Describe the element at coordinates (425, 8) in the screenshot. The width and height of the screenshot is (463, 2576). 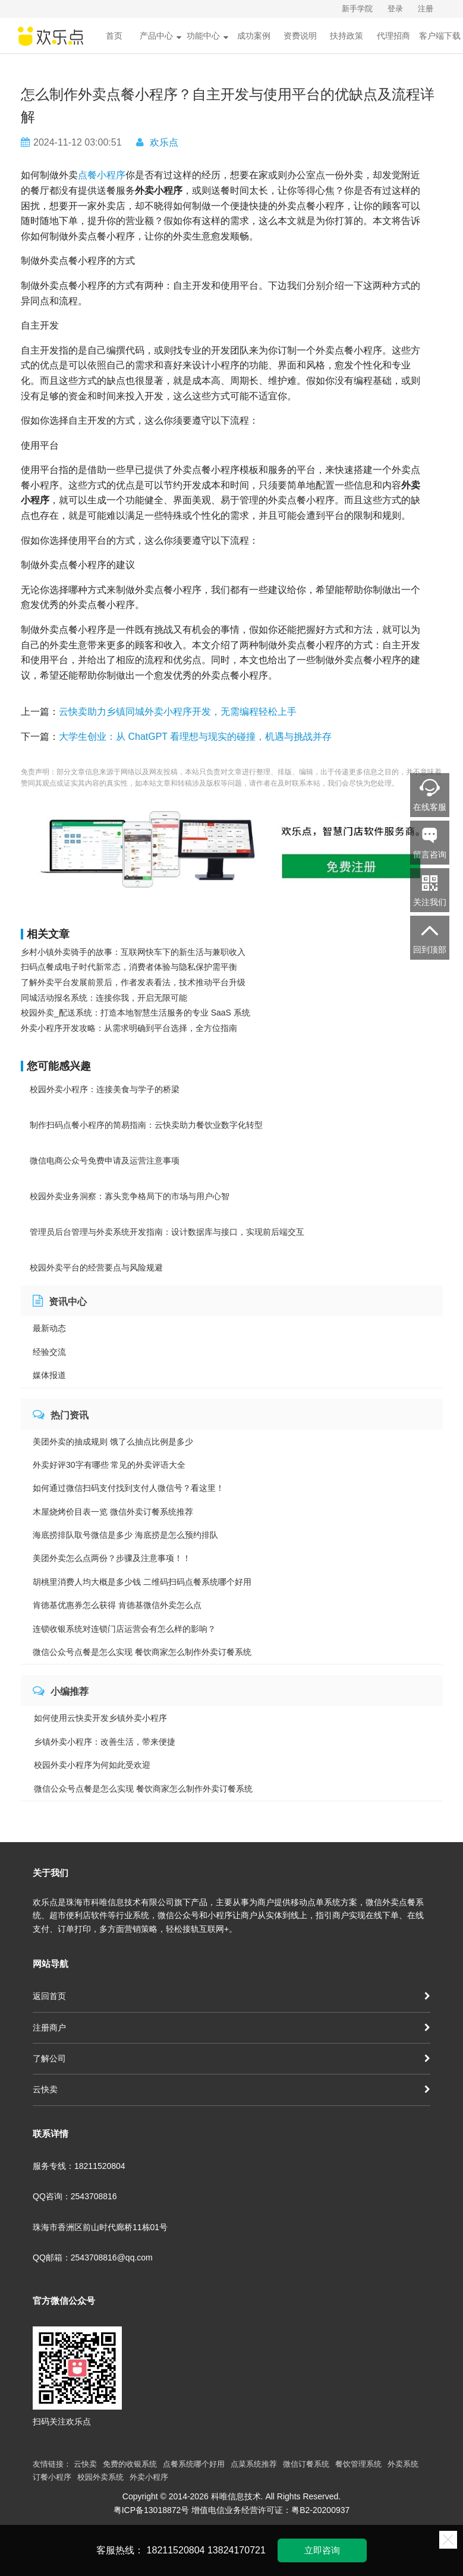
I see `注册` at that location.